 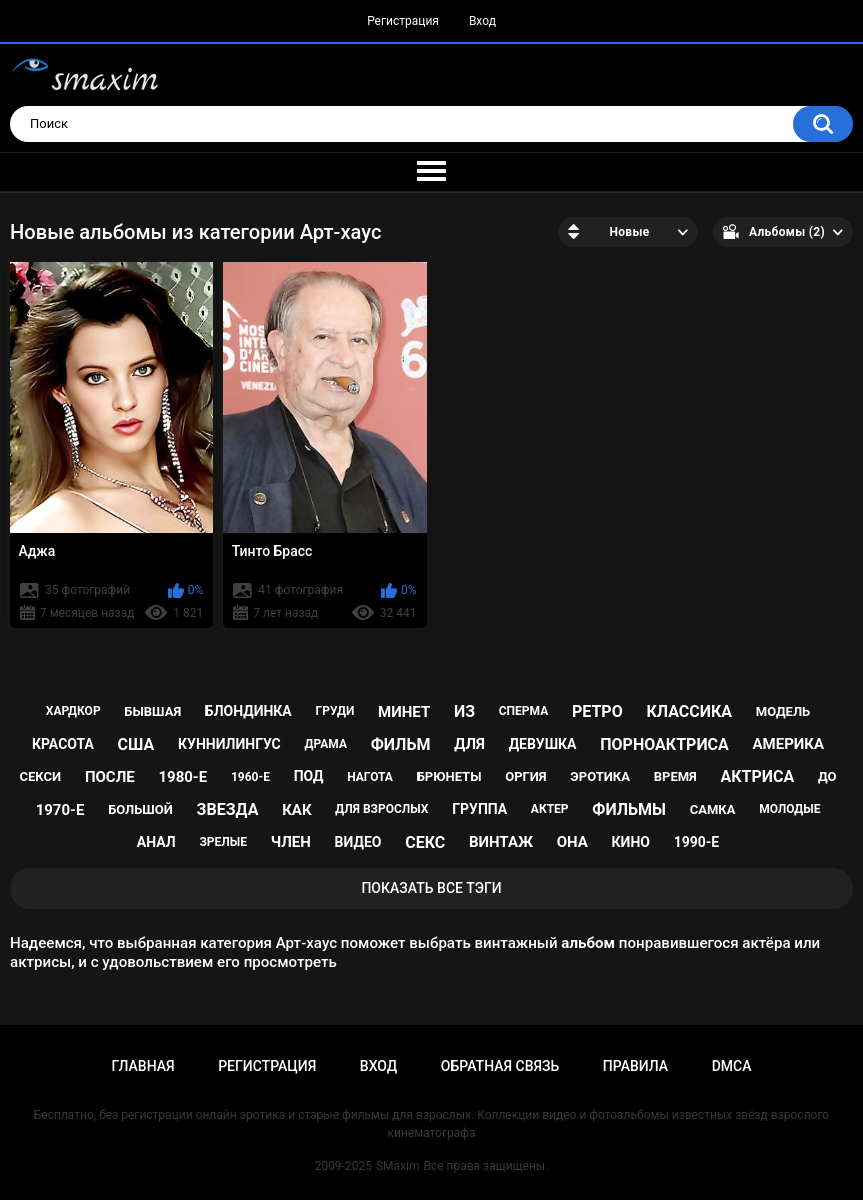 What do you see at coordinates (501, 842) in the screenshot?
I see `винтаж` at bounding box center [501, 842].